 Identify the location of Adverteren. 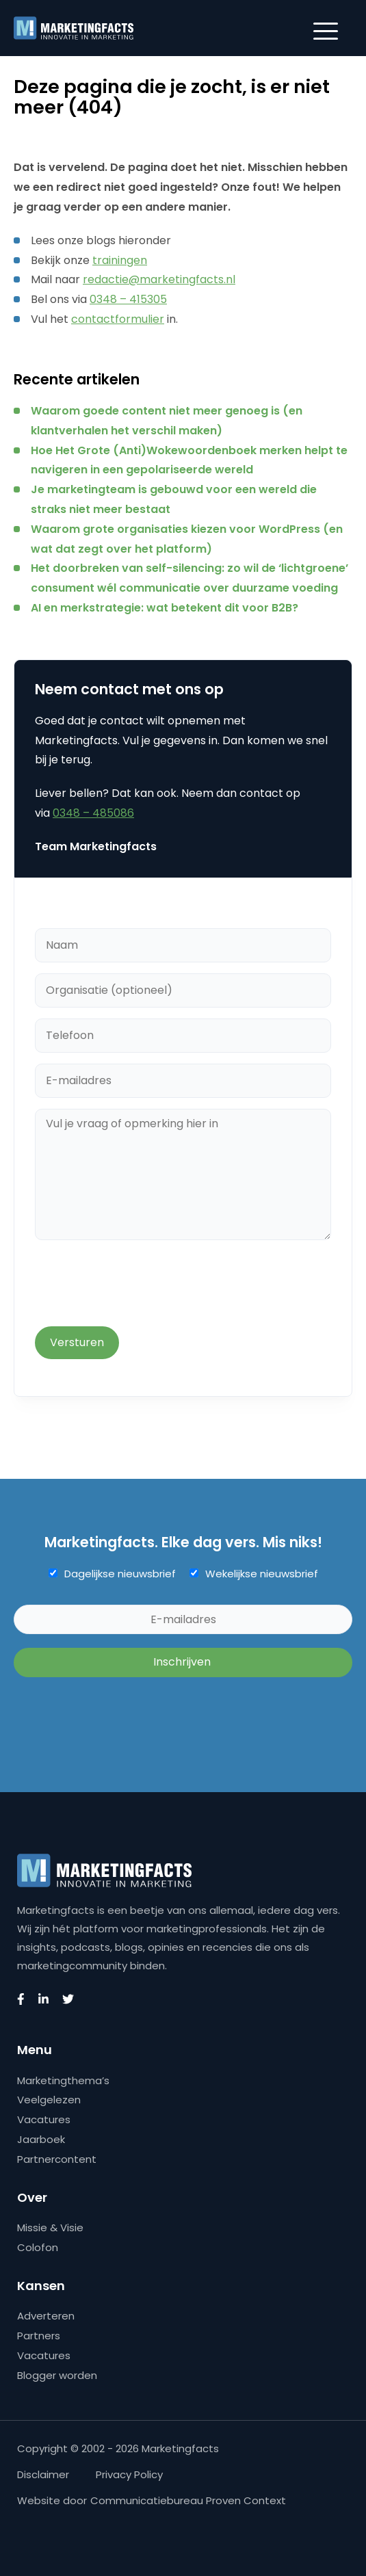
(46, 2316).